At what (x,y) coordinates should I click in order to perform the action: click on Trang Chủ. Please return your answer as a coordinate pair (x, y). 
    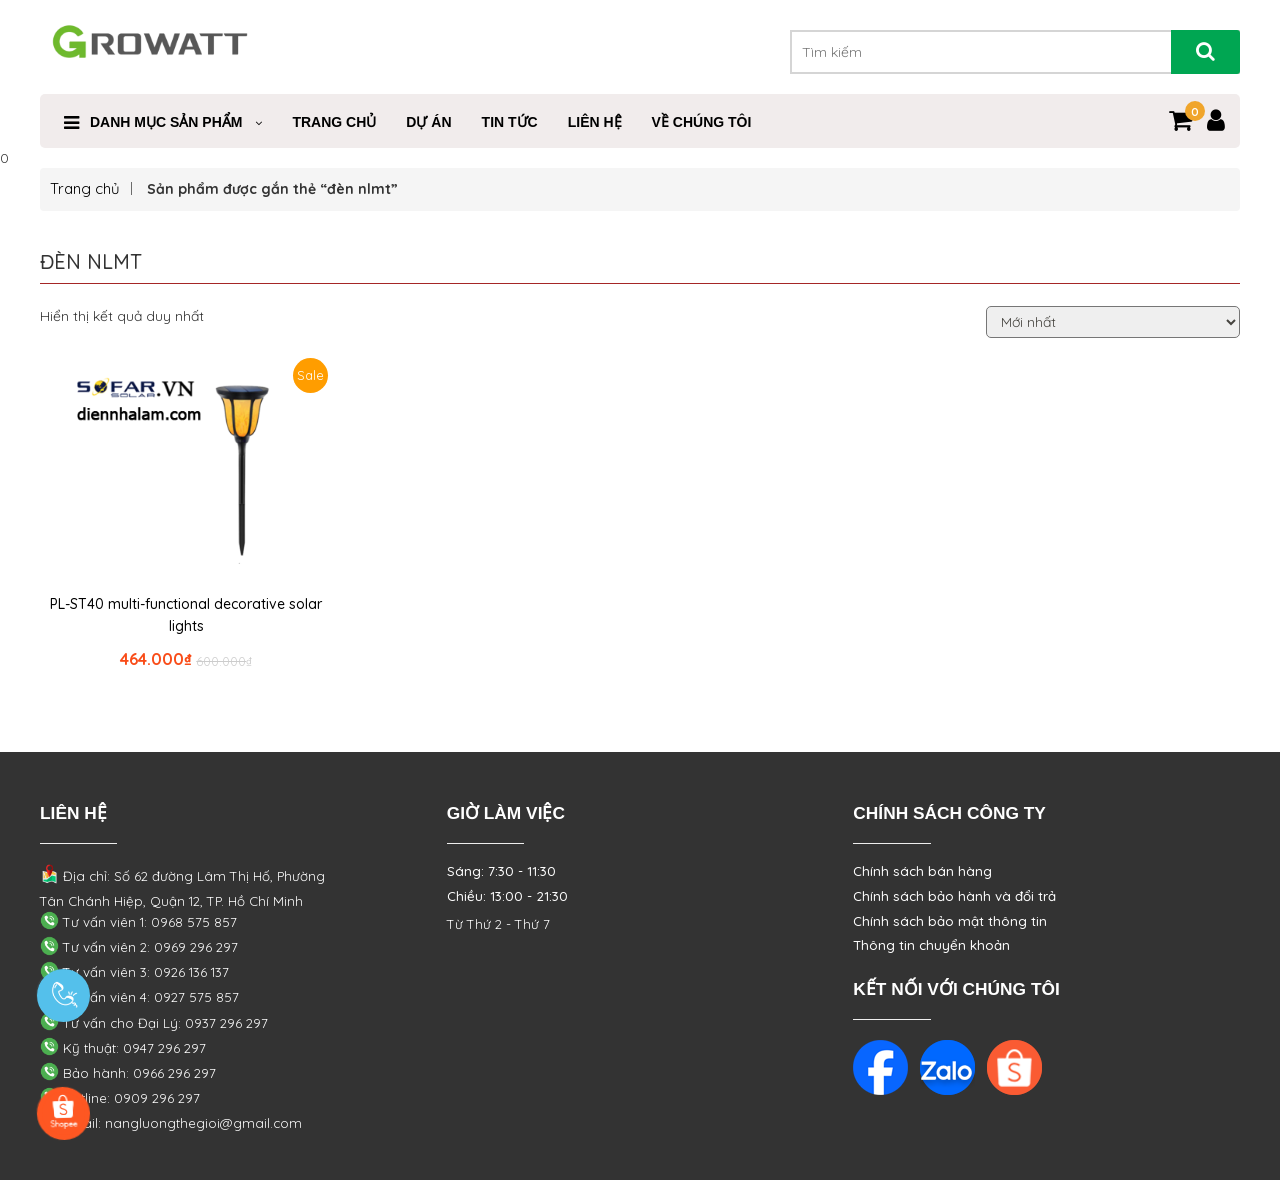
    Looking at the image, I should click on (334, 122).